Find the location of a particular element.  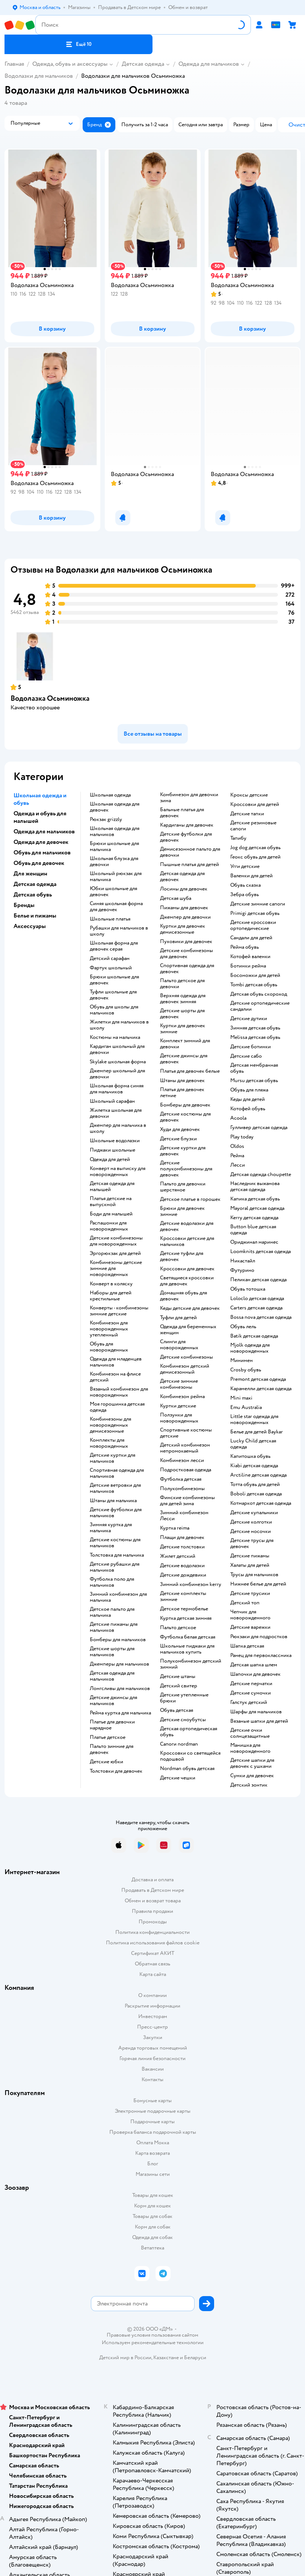

Шапочки для девочек is located at coordinates (255, 1674).